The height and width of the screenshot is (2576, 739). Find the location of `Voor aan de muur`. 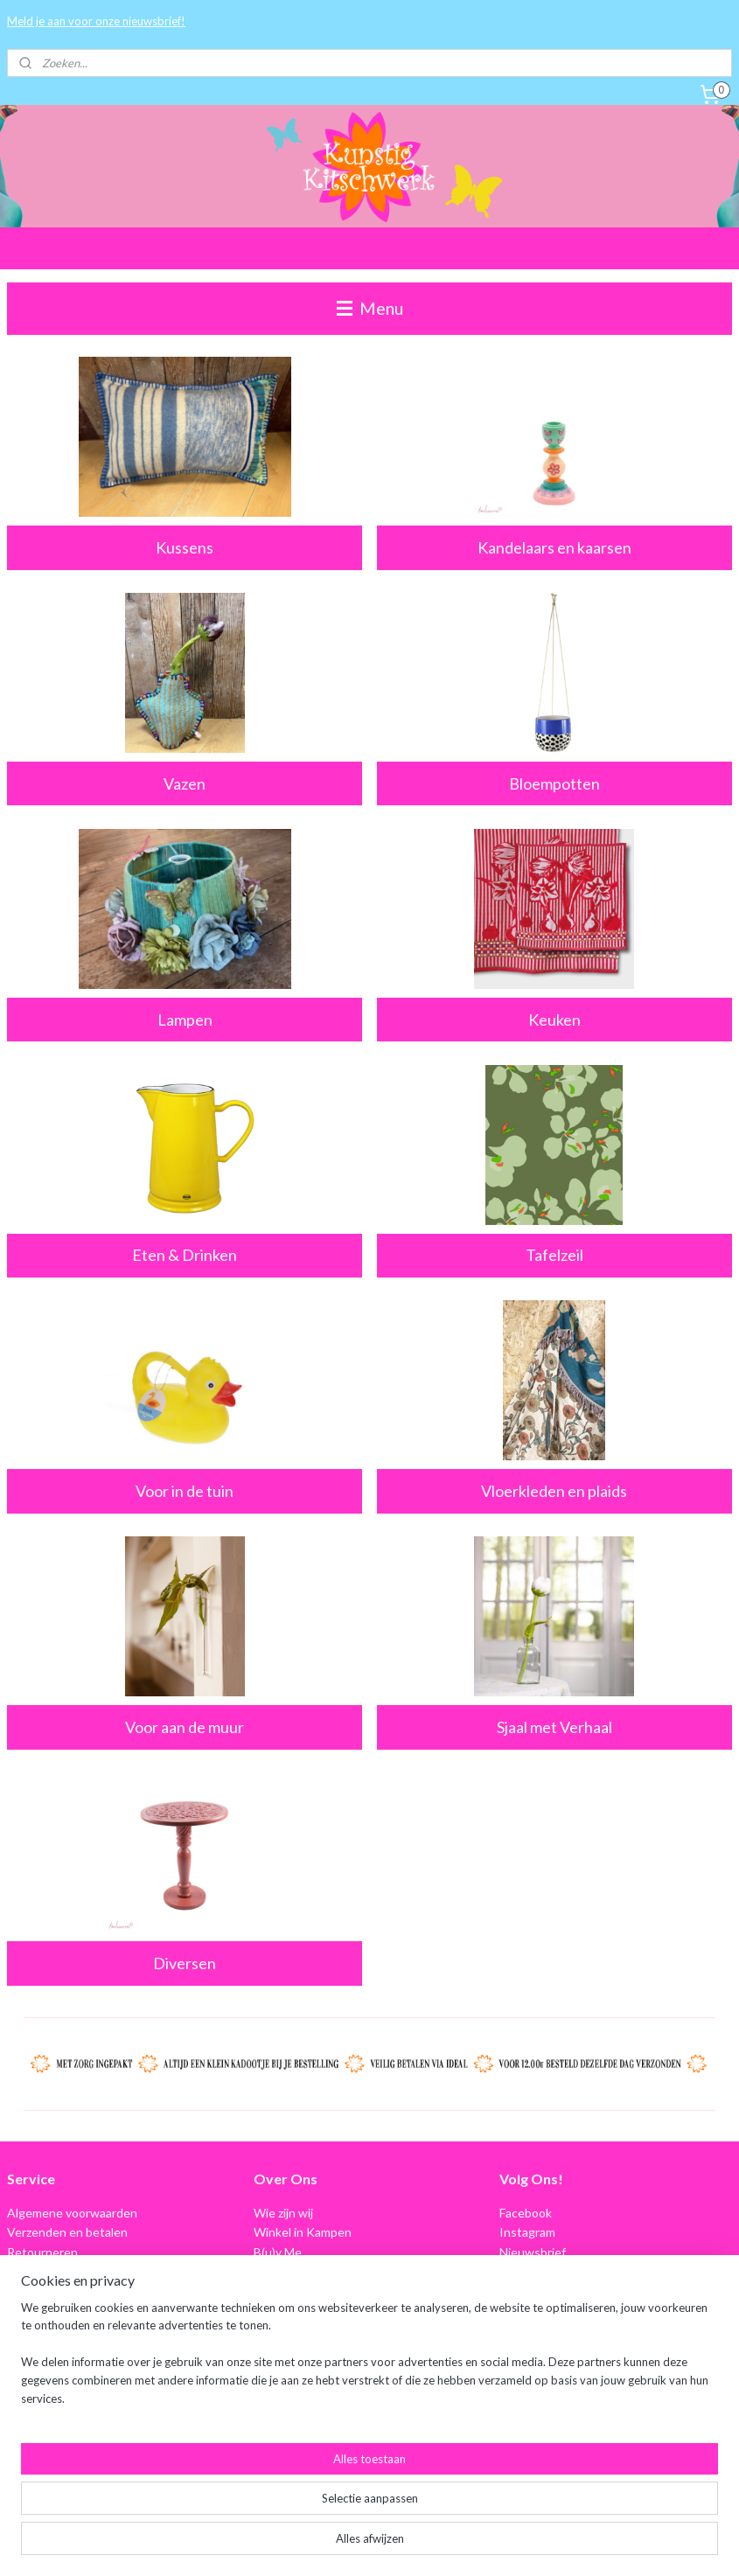

Voor aan de muur is located at coordinates (184, 1727).